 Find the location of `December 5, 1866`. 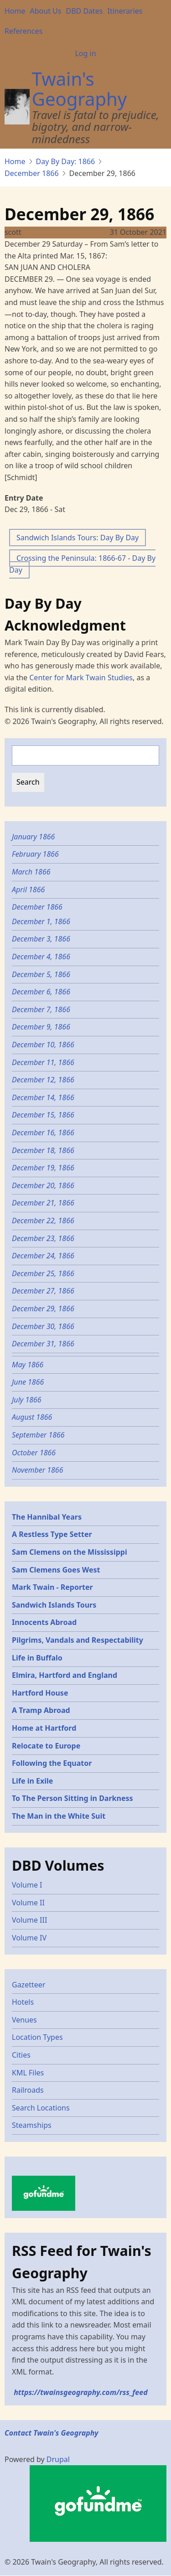

December 5, 1866 is located at coordinates (41, 974).